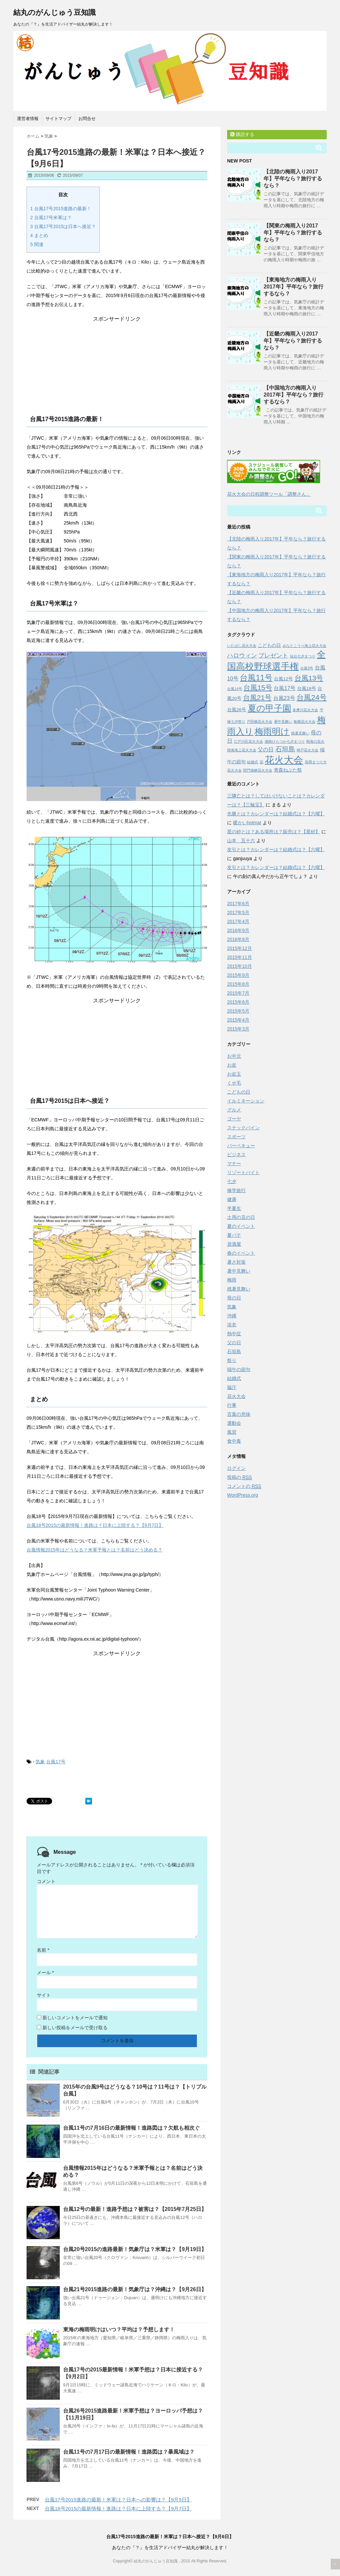 Image resolution: width=340 pixels, height=2576 pixels. I want to click on 台風21号 [台風21号 (7個の項目)], so click(257, 697).